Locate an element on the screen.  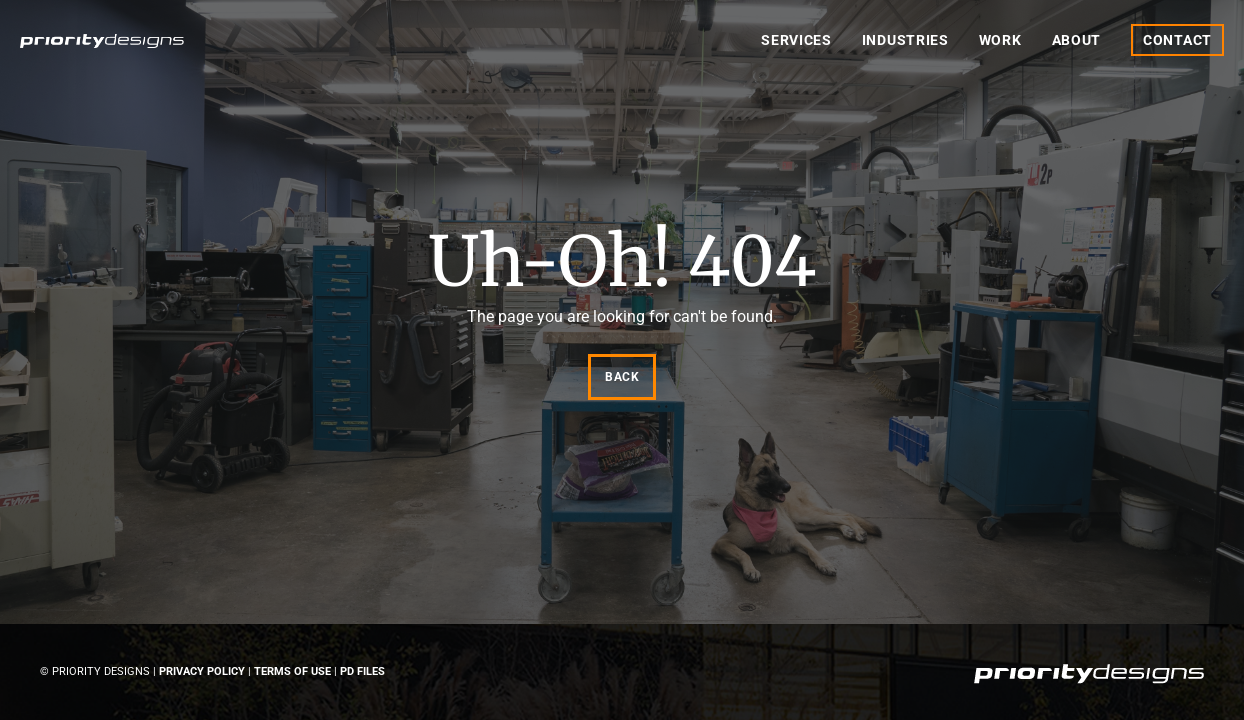
Back is located at coordinates (622, 377).